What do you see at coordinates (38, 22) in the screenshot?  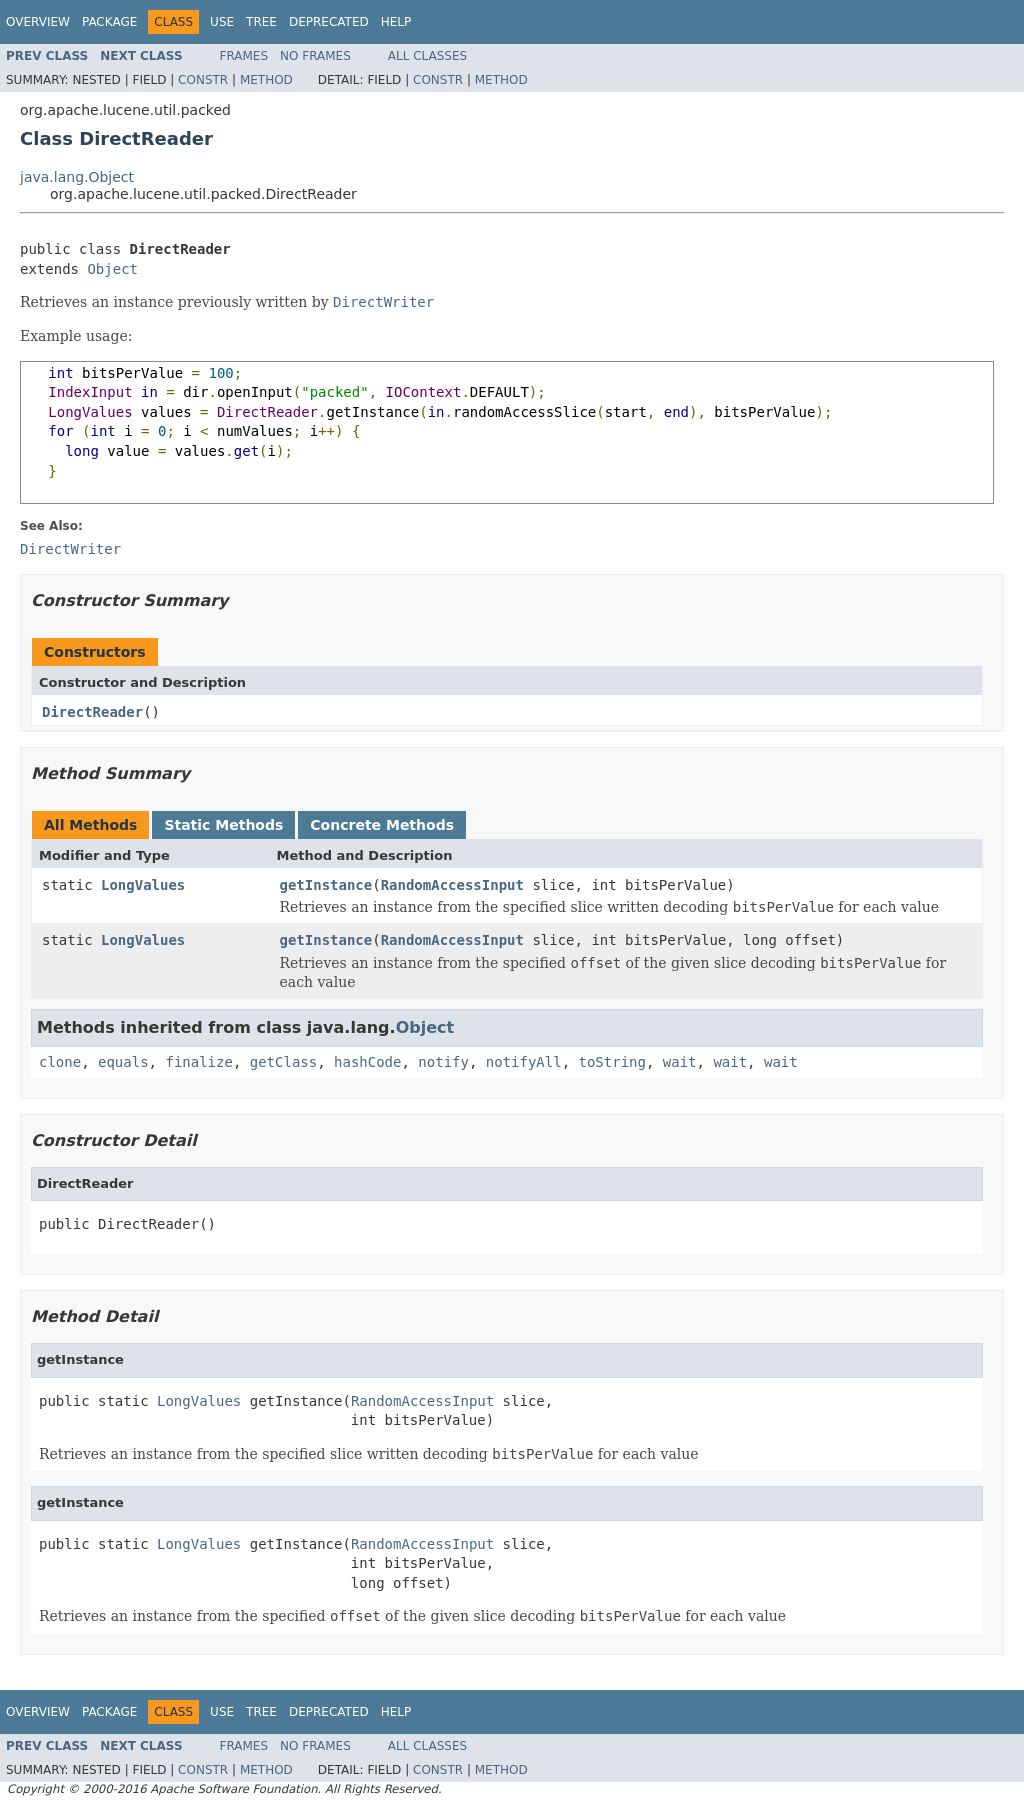 I see `Overview` at bounding box center [38, 22].